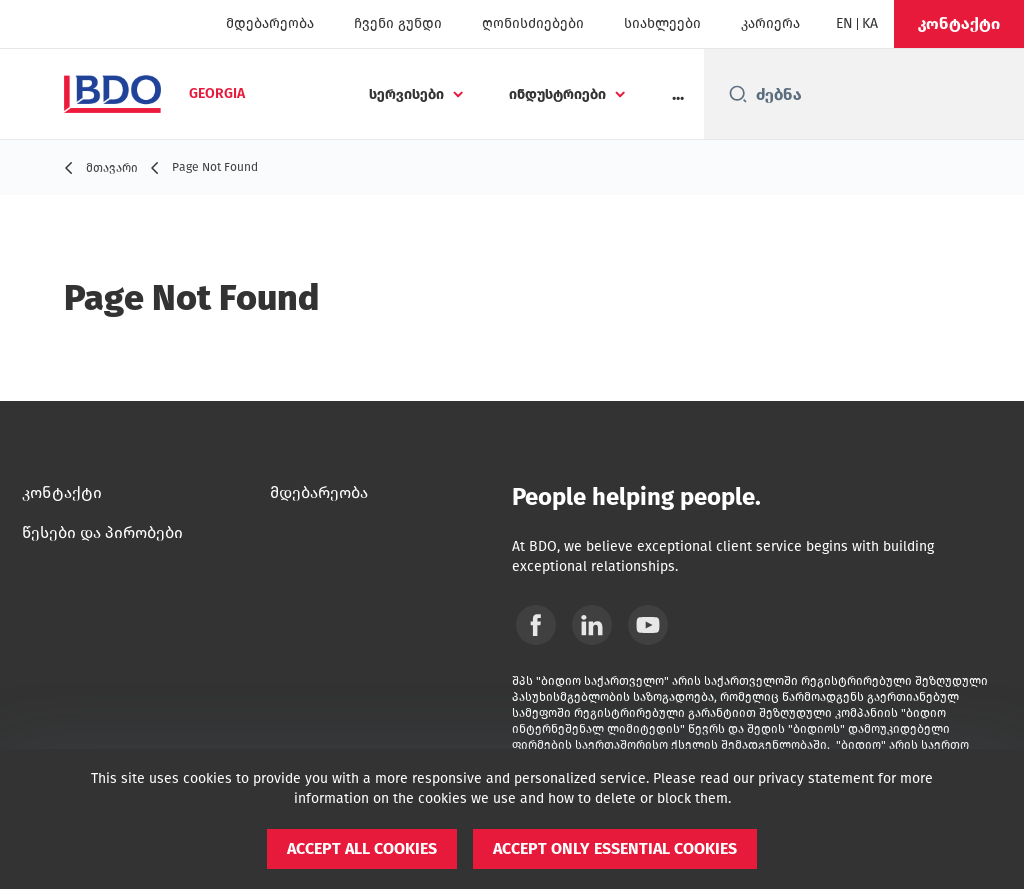  I want to click on [YouTube], so click(648, 625).